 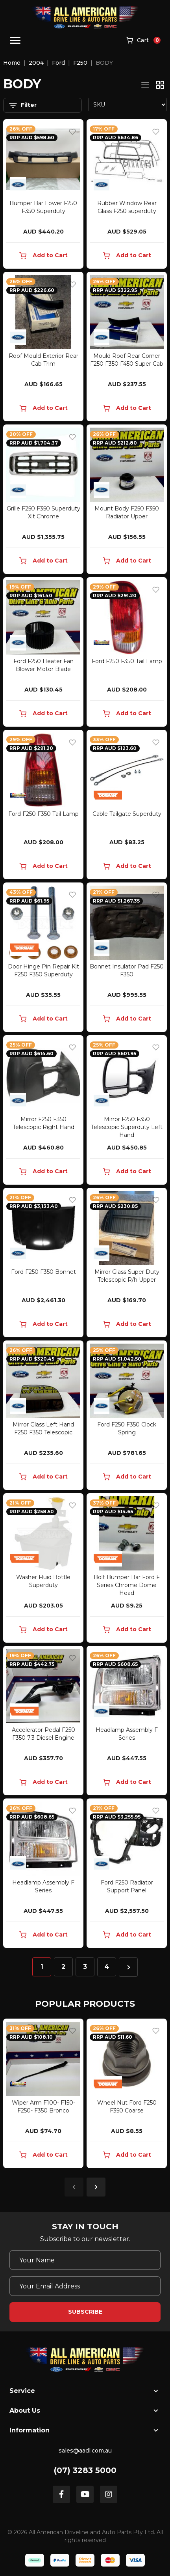 I want to click on 1 [Current page], so click(x=42, y=1966).